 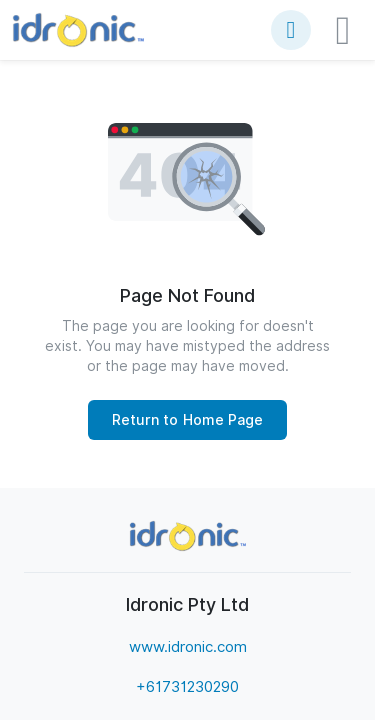 I want to click on www.idronic.com, so click(x=188, y=647).